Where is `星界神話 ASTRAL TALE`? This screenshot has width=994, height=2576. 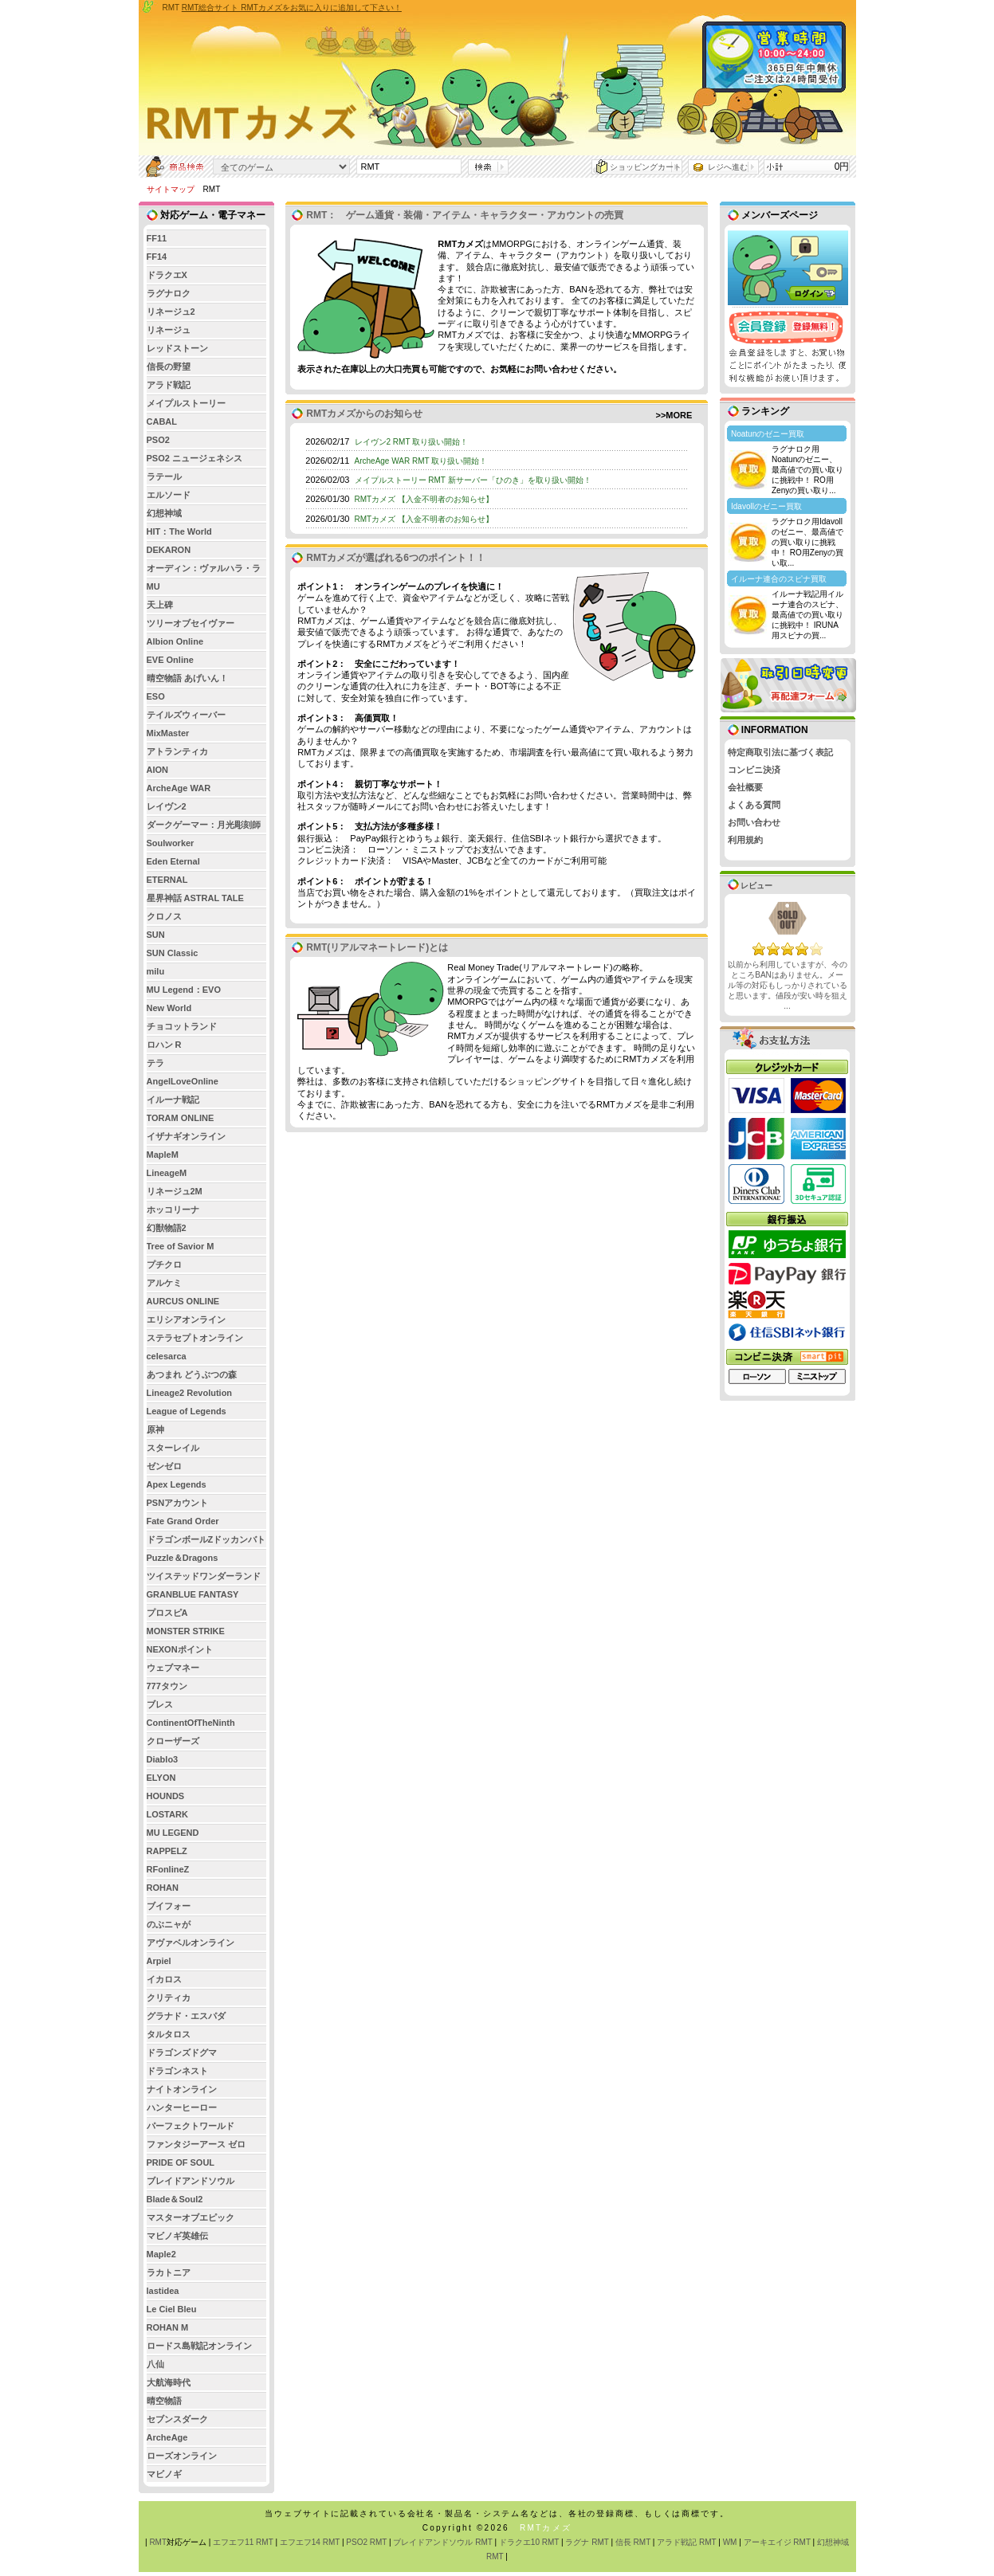
星界神話 ASTRAL TALE is located at coordinates (195, 898).